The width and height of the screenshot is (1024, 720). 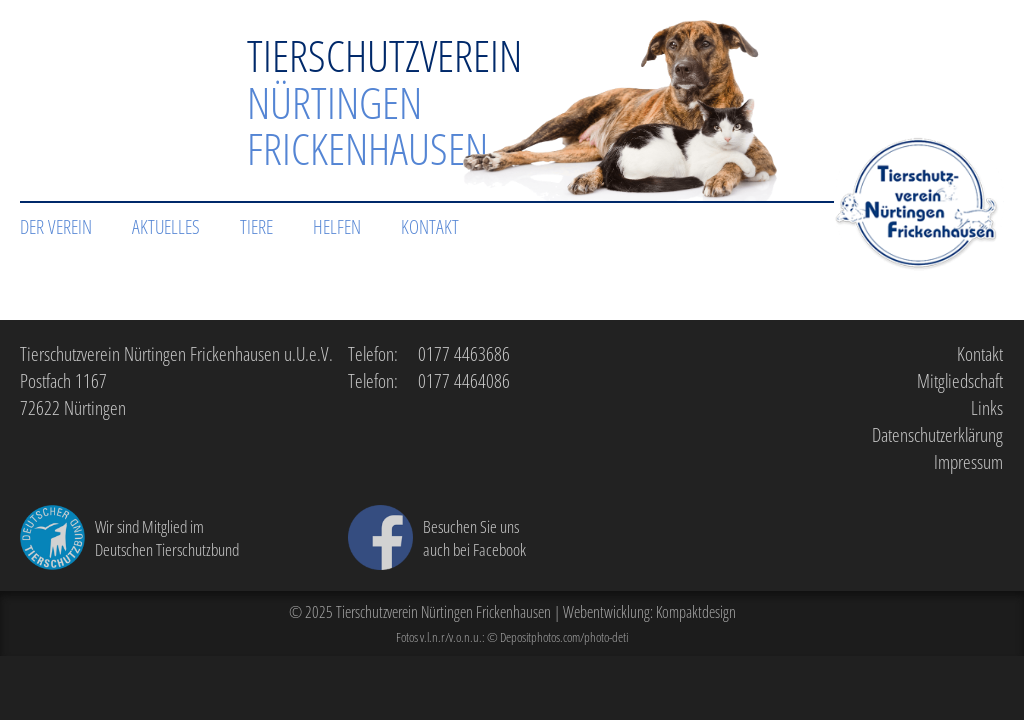 I want to click on Mitgliedschaft, so click(x=960, y=380).